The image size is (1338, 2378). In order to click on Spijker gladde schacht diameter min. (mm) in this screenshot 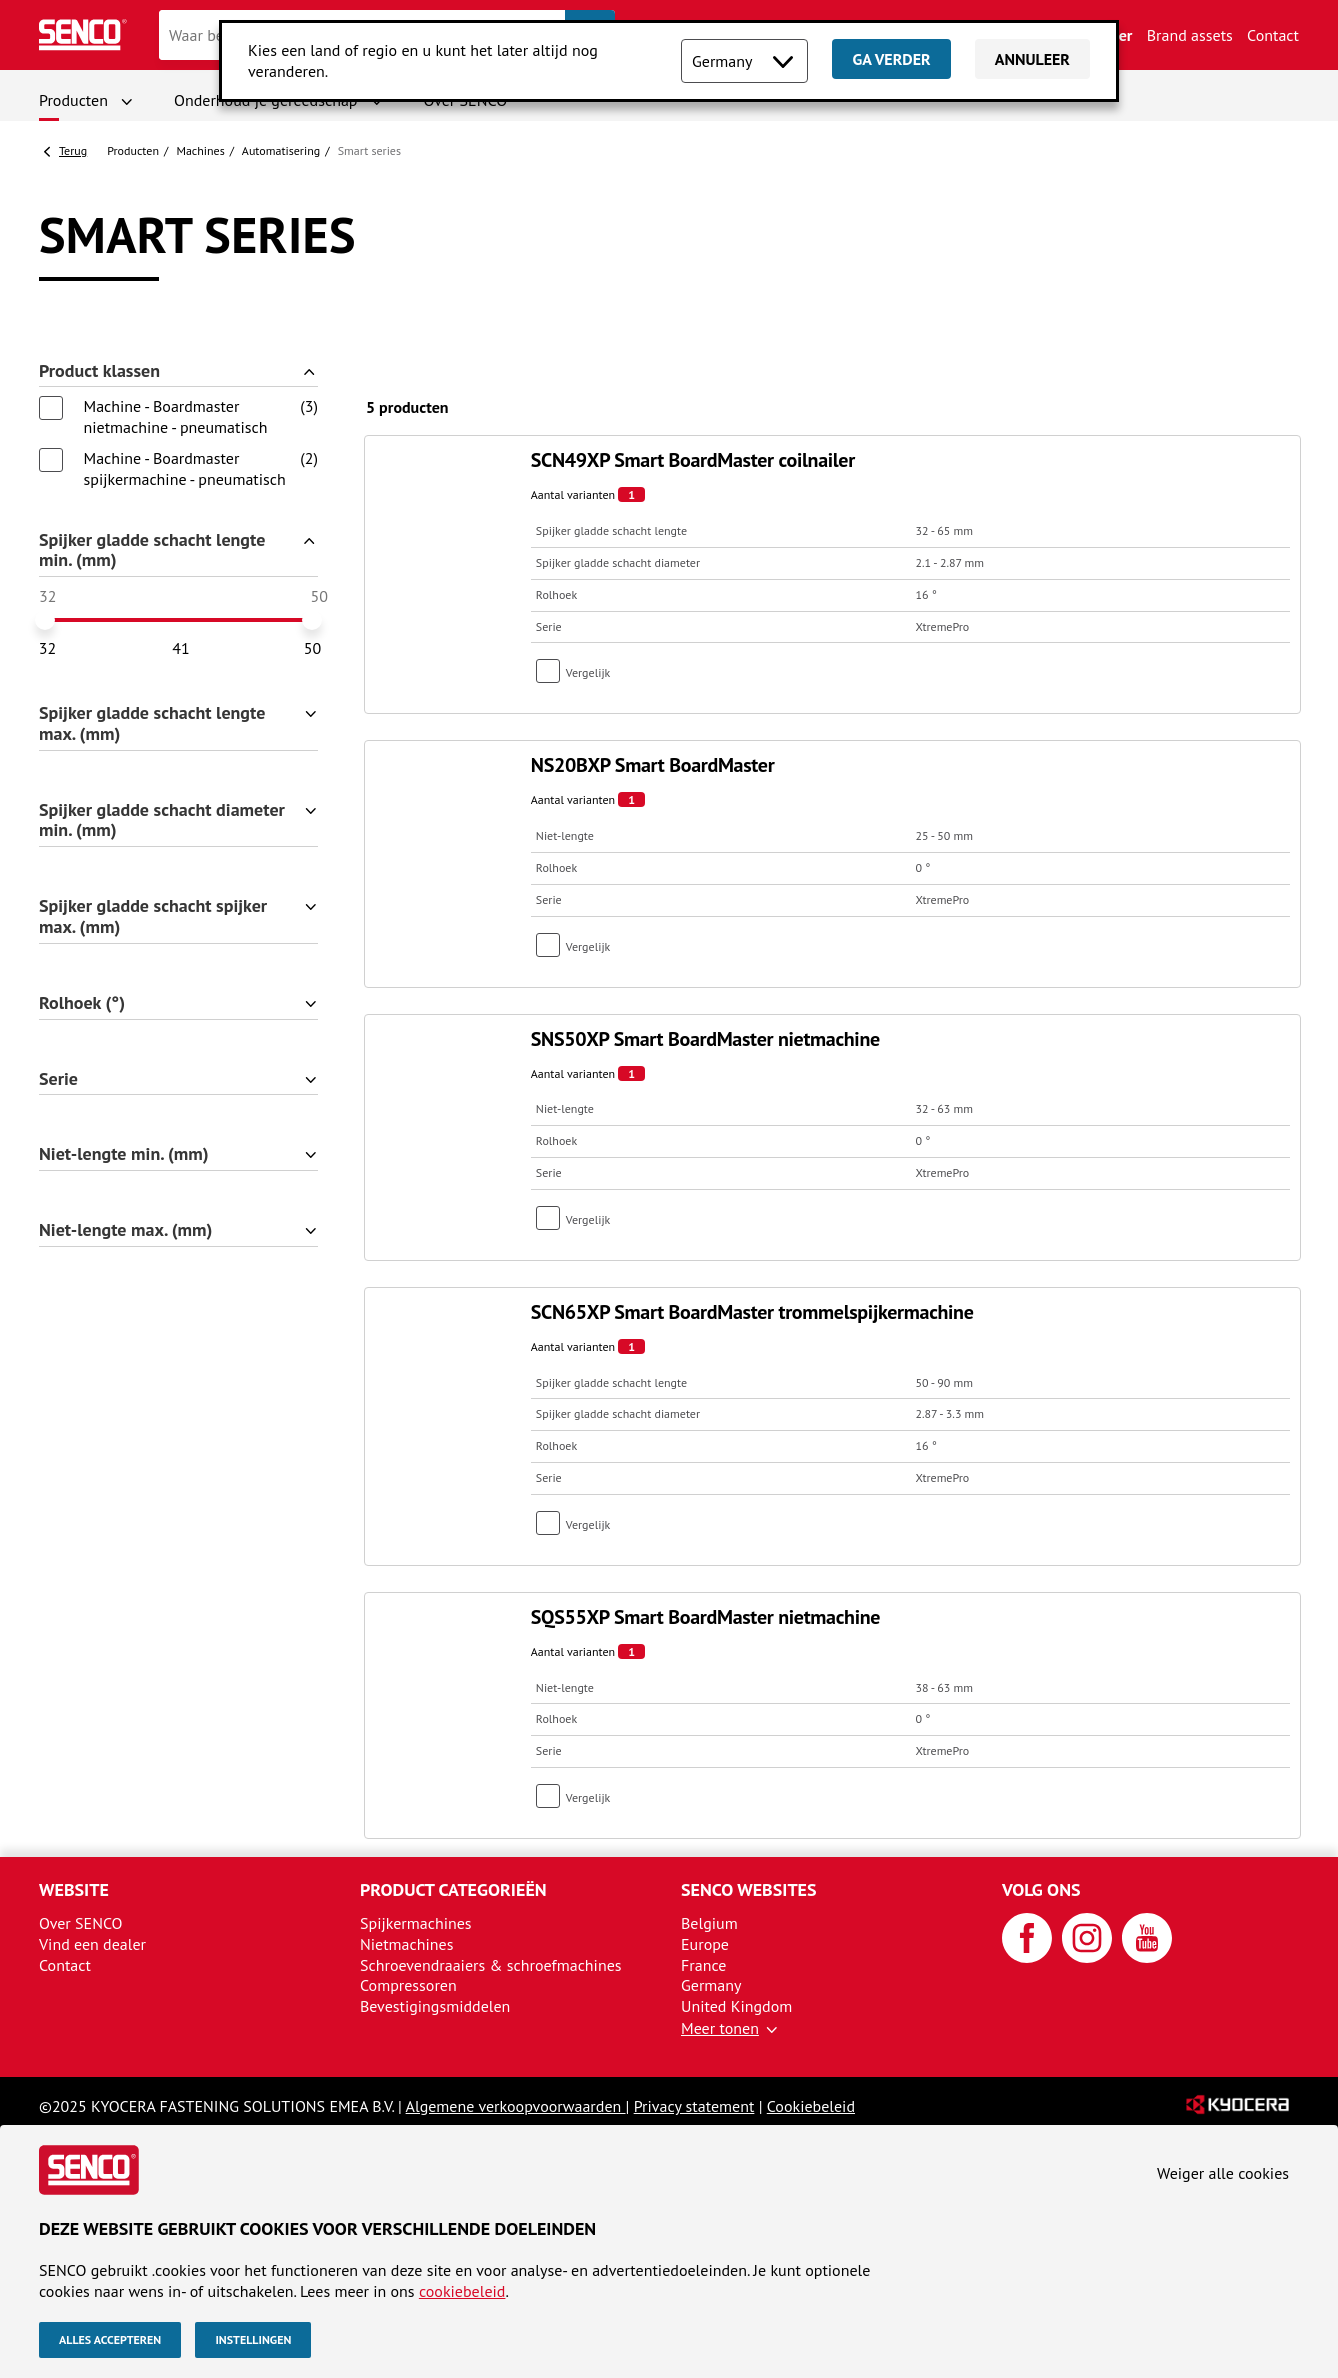, I will do `click(162, 821)`.